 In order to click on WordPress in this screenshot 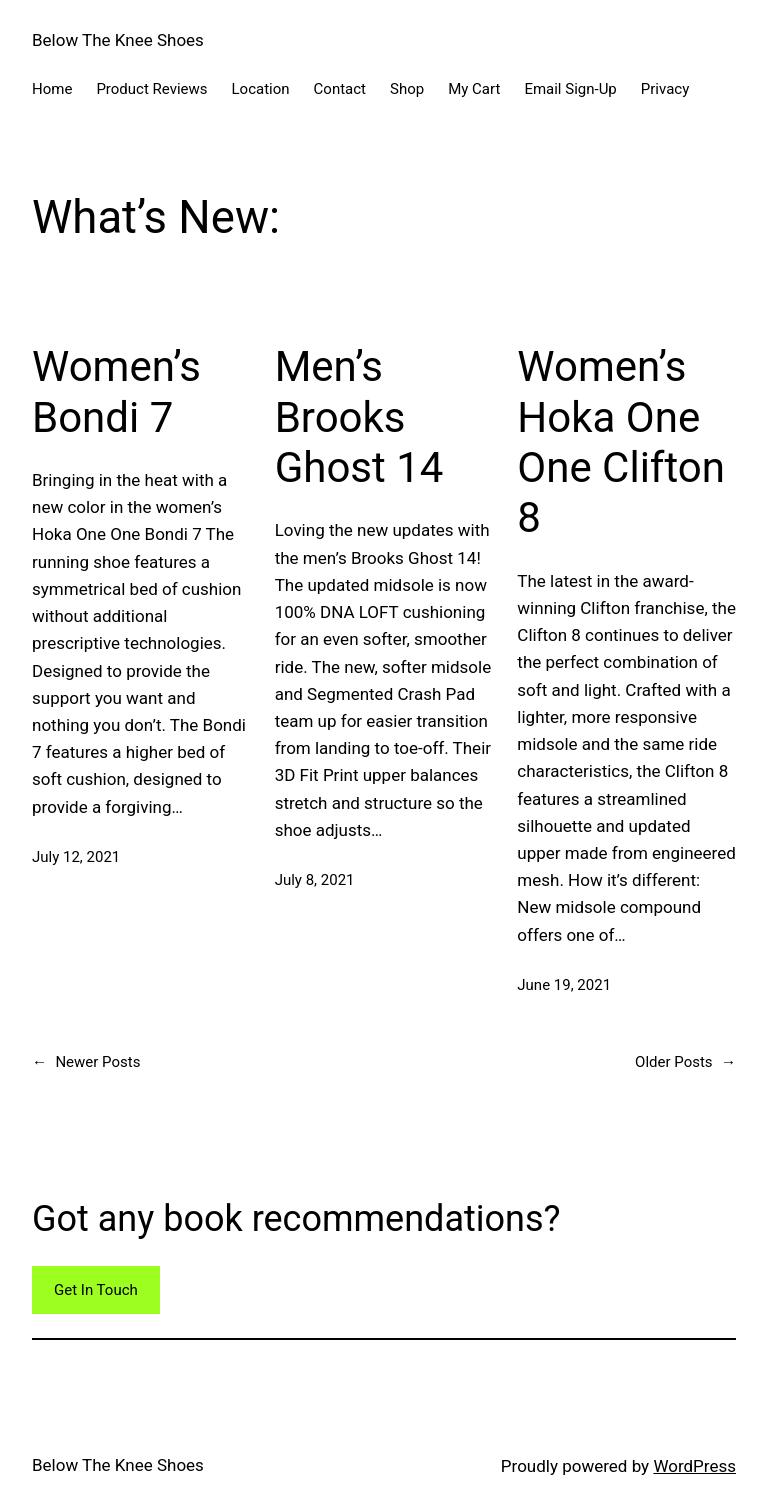, I will do `click(694, 1466)`.